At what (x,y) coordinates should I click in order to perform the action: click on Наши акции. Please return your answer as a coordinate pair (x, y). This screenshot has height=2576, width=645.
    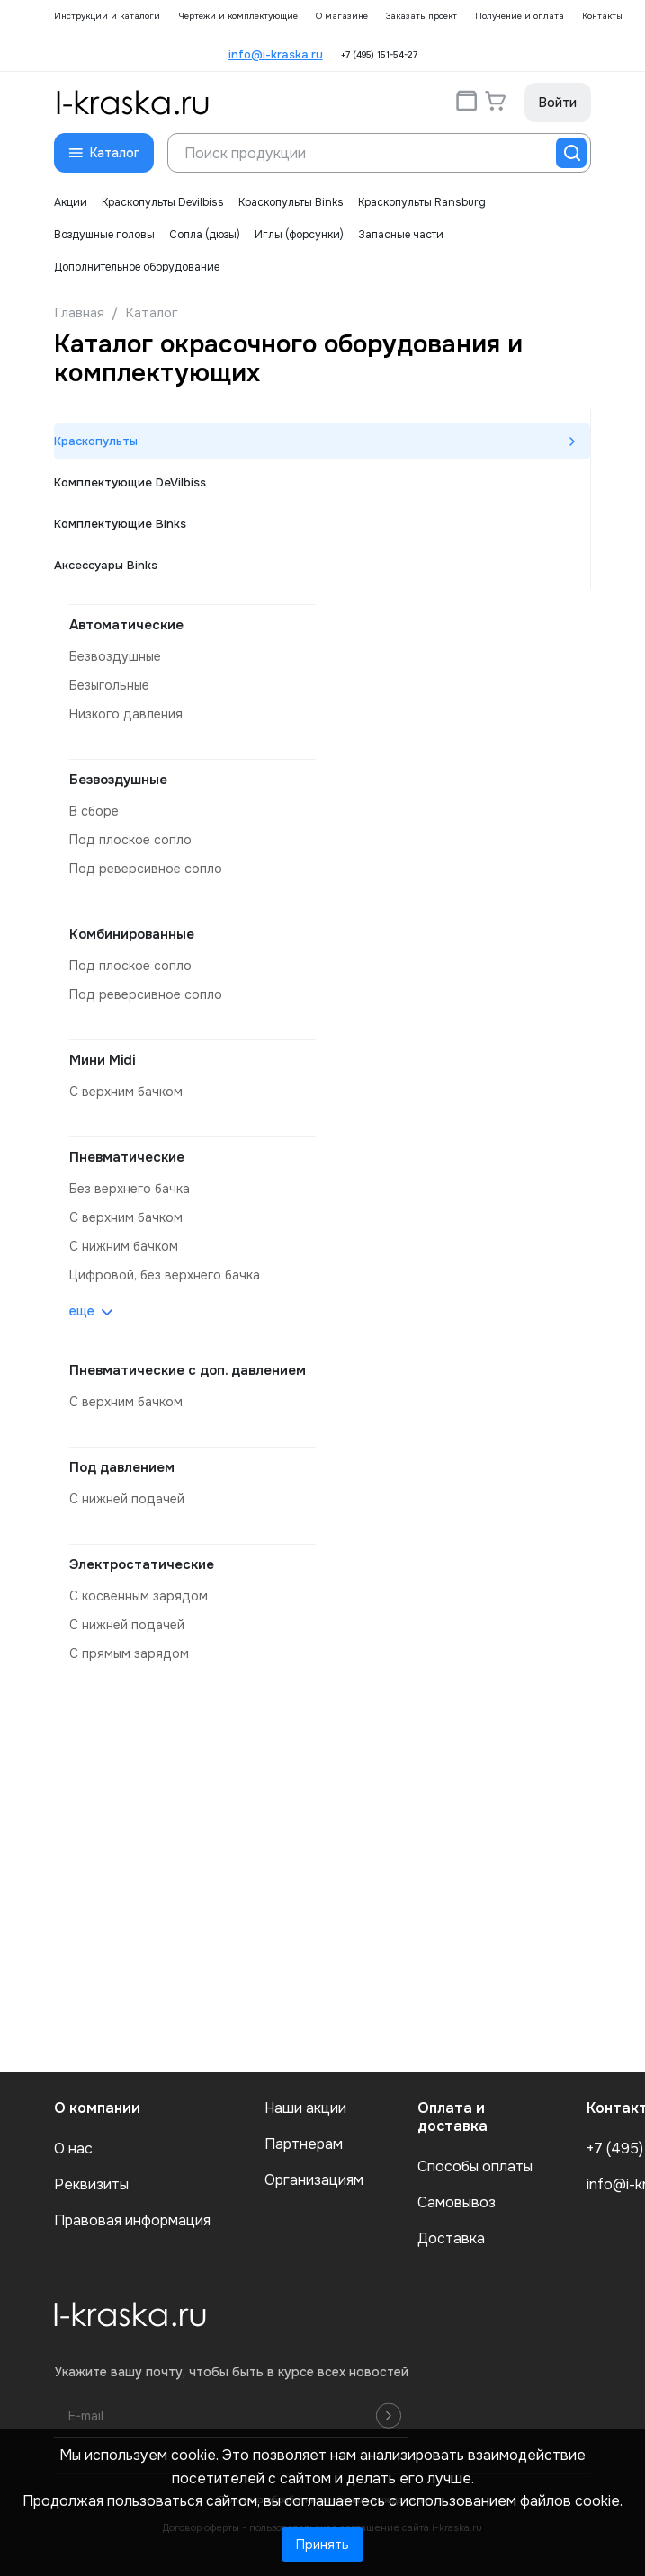
    Looking at the image, I should click on (305, 2108).